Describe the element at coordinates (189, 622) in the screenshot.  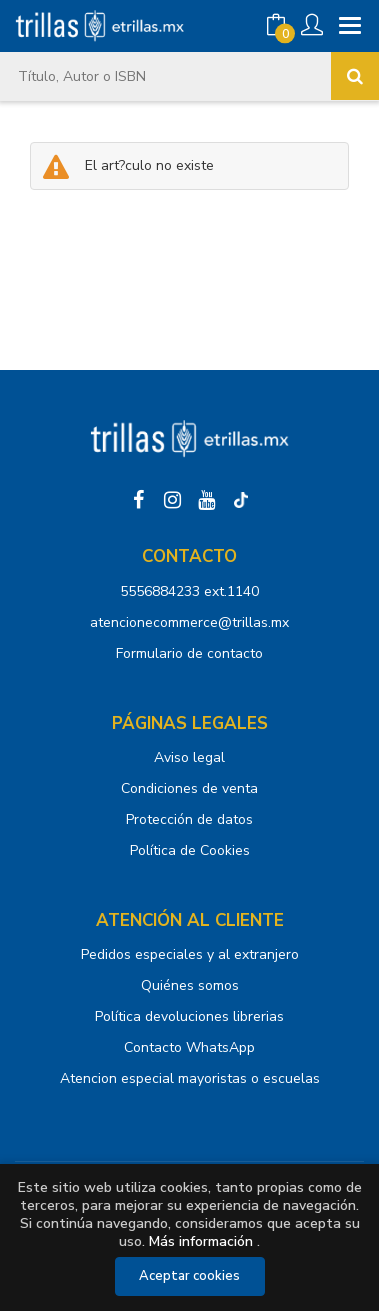
I see `atencionecommerce@trillas.mx` at that location.